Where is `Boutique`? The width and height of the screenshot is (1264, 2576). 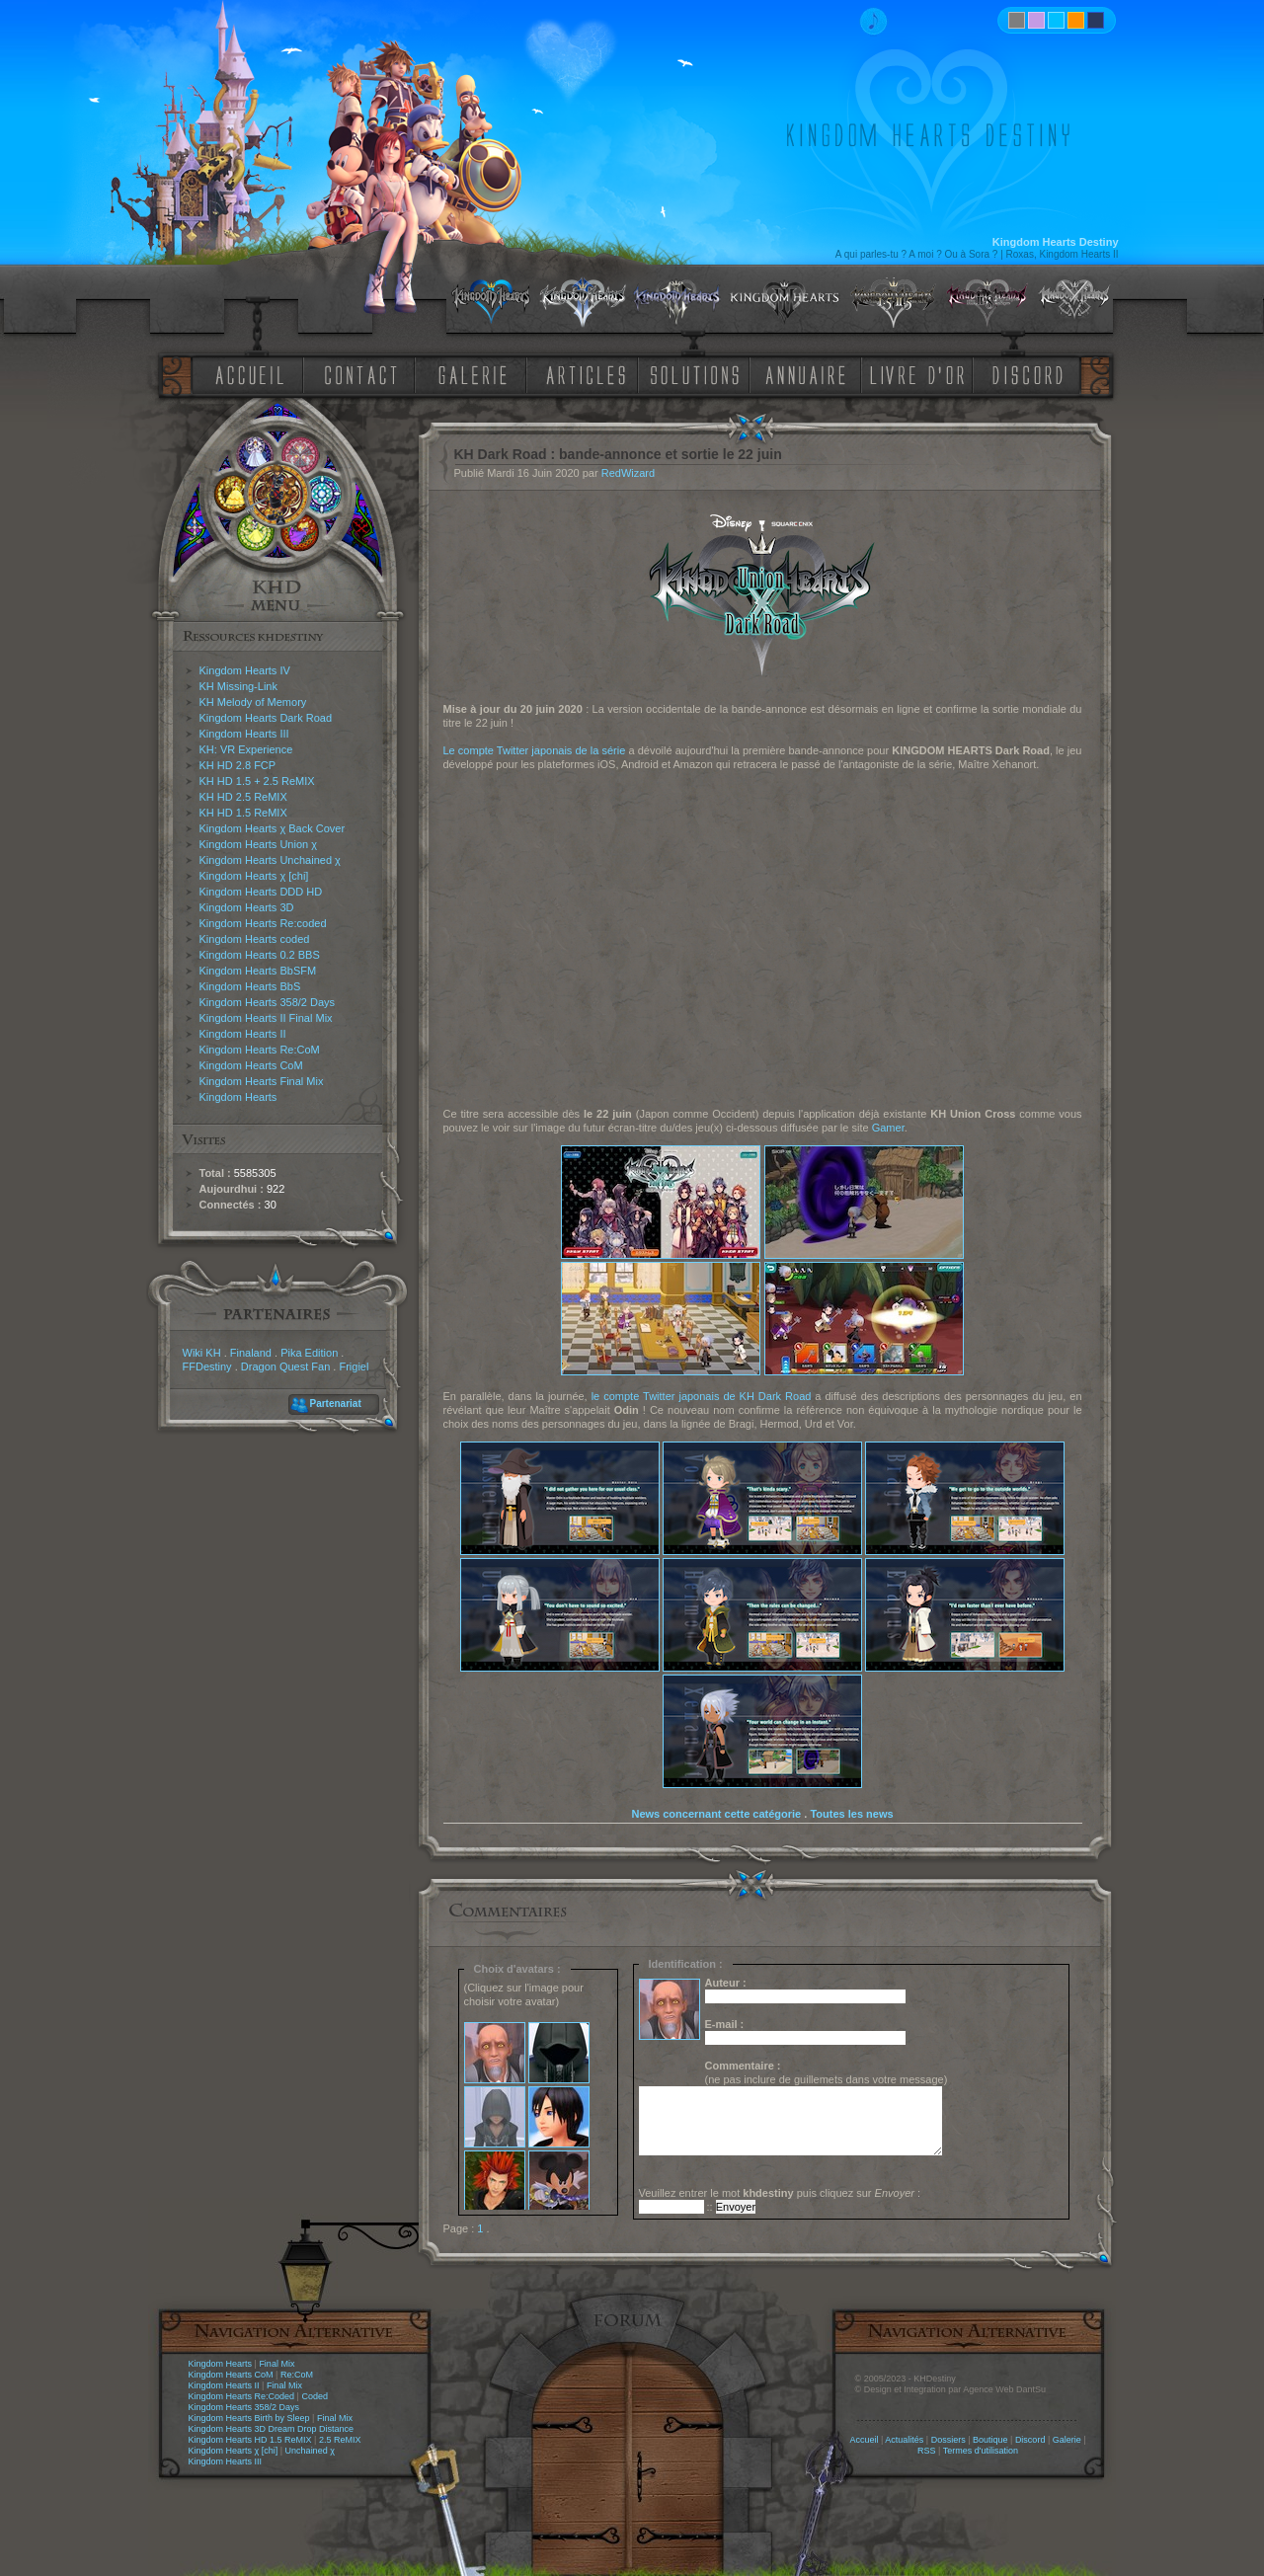
Boutique is located at coordinates (990, 2440).